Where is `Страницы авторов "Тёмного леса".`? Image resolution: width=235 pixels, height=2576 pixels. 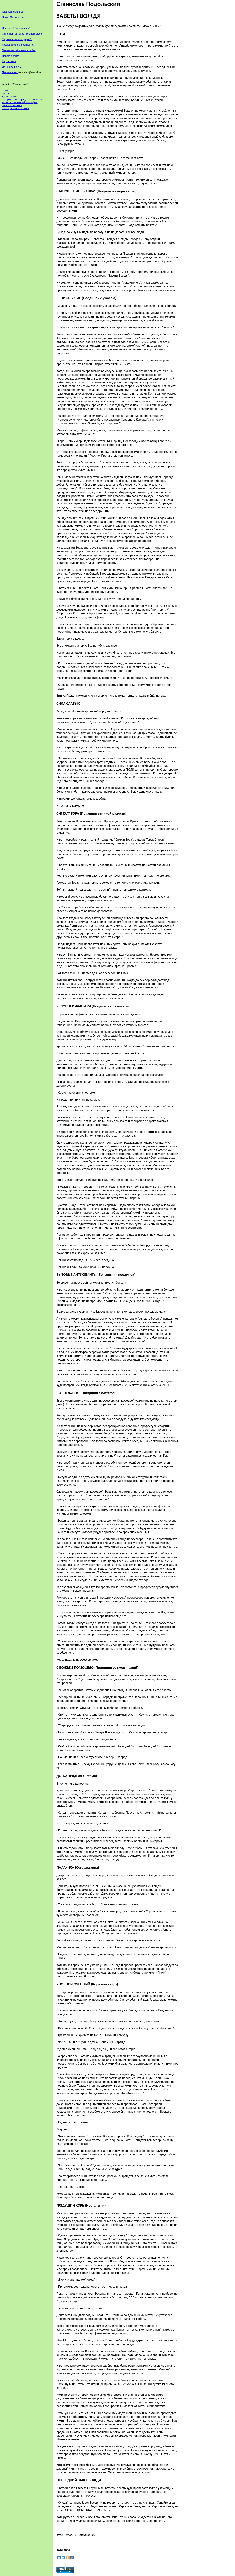 Страницы авторов "Тёмного леса". is located at coordinates (22, 33).